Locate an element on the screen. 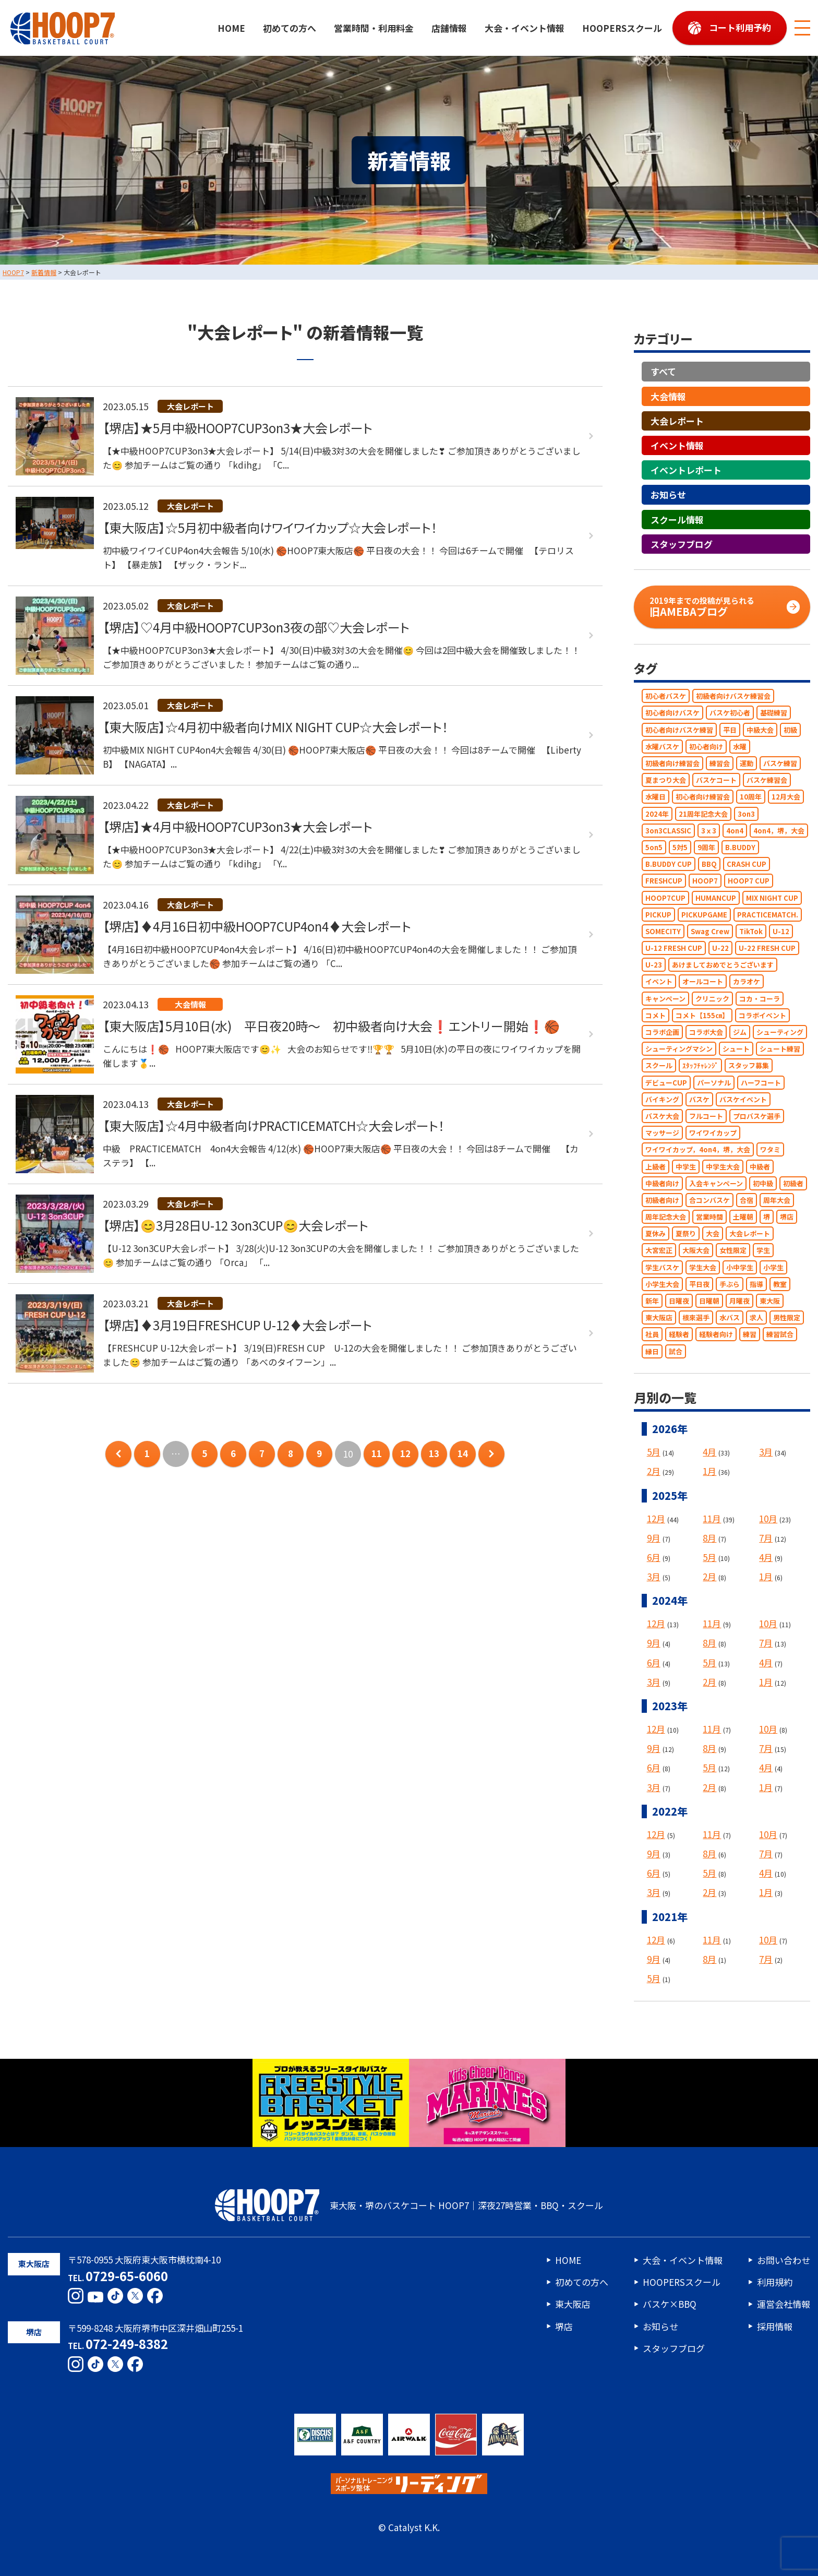 Image resolution: width=818 pixels, height=2576 pixels. 新年 is located at coordinates (652, 1301).